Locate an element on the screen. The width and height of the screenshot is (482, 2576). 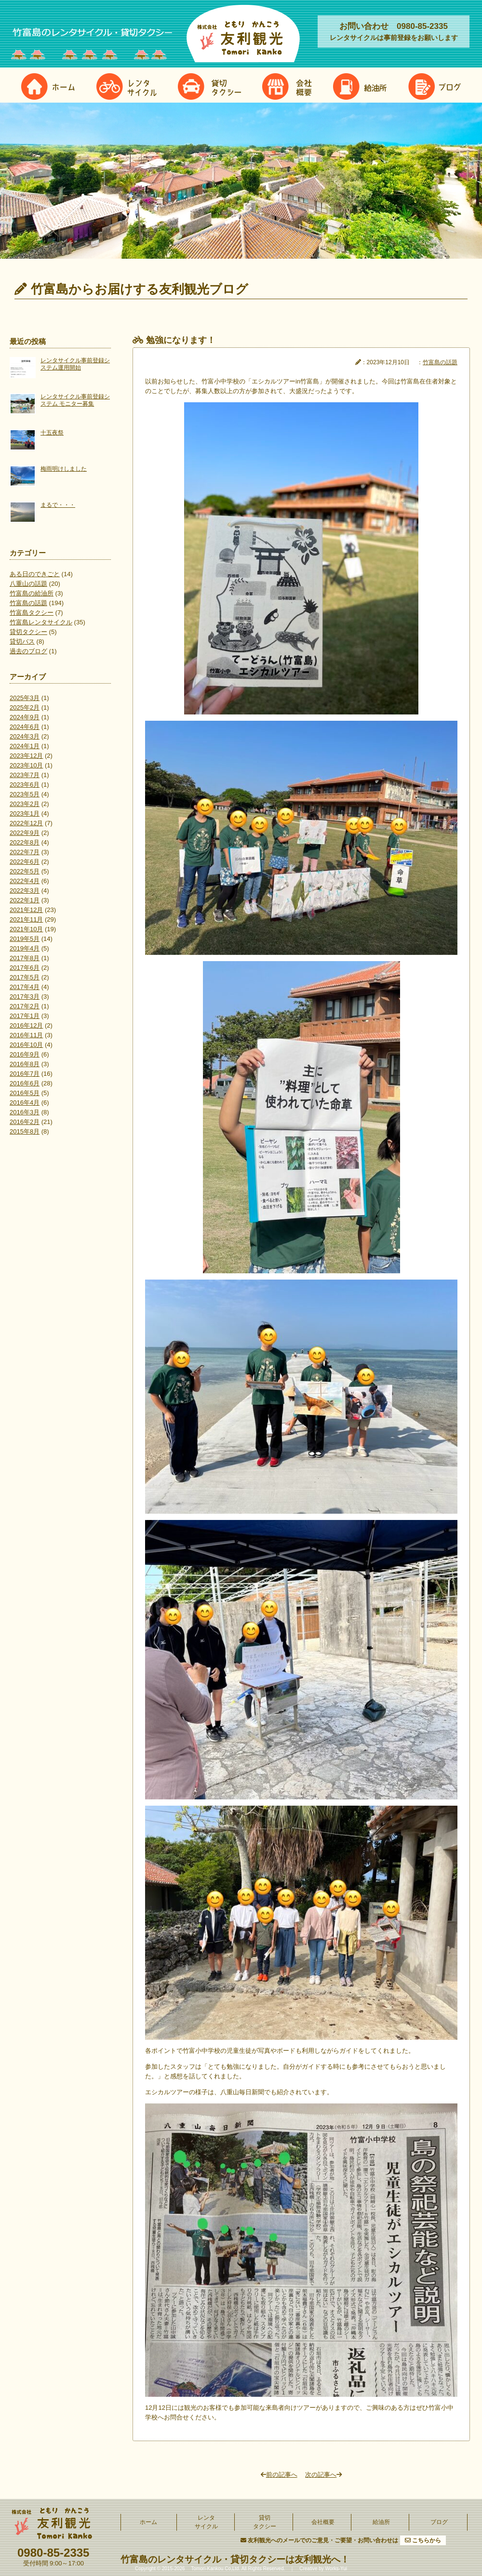
2017年2月 is located at coordinates (25, 1006).